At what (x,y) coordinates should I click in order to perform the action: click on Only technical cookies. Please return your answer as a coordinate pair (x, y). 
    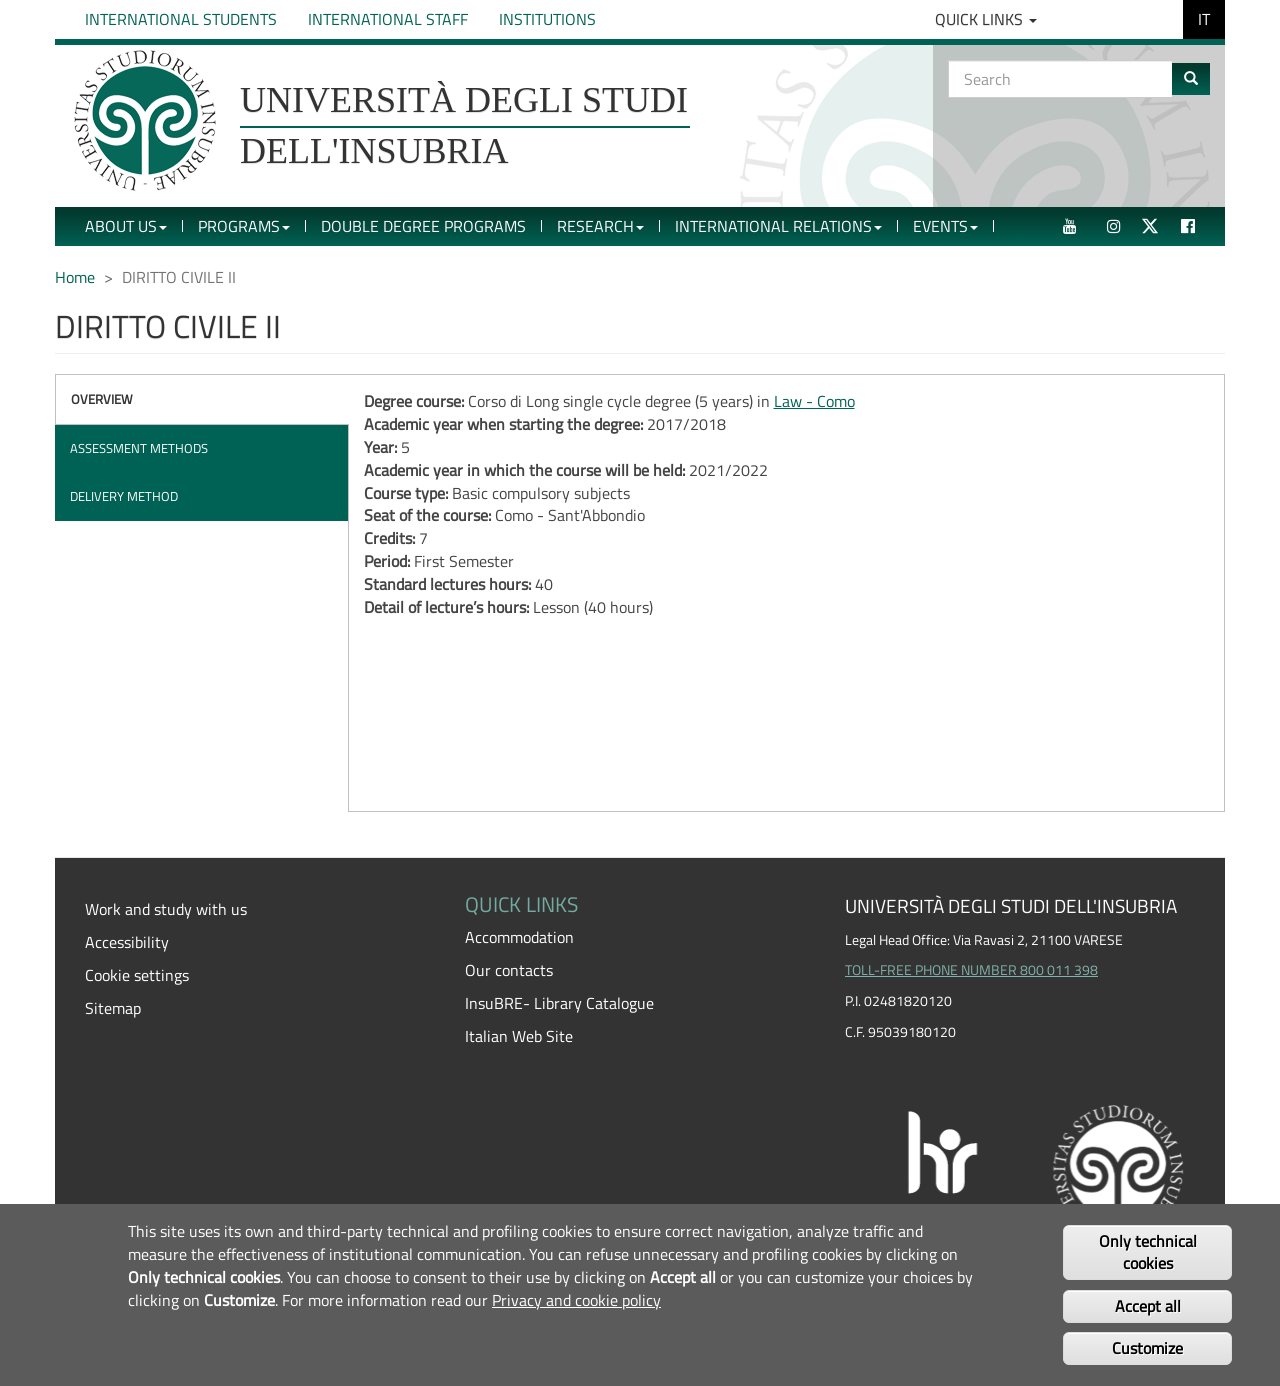
    Looking at the image, I should click on (1148, 1252).